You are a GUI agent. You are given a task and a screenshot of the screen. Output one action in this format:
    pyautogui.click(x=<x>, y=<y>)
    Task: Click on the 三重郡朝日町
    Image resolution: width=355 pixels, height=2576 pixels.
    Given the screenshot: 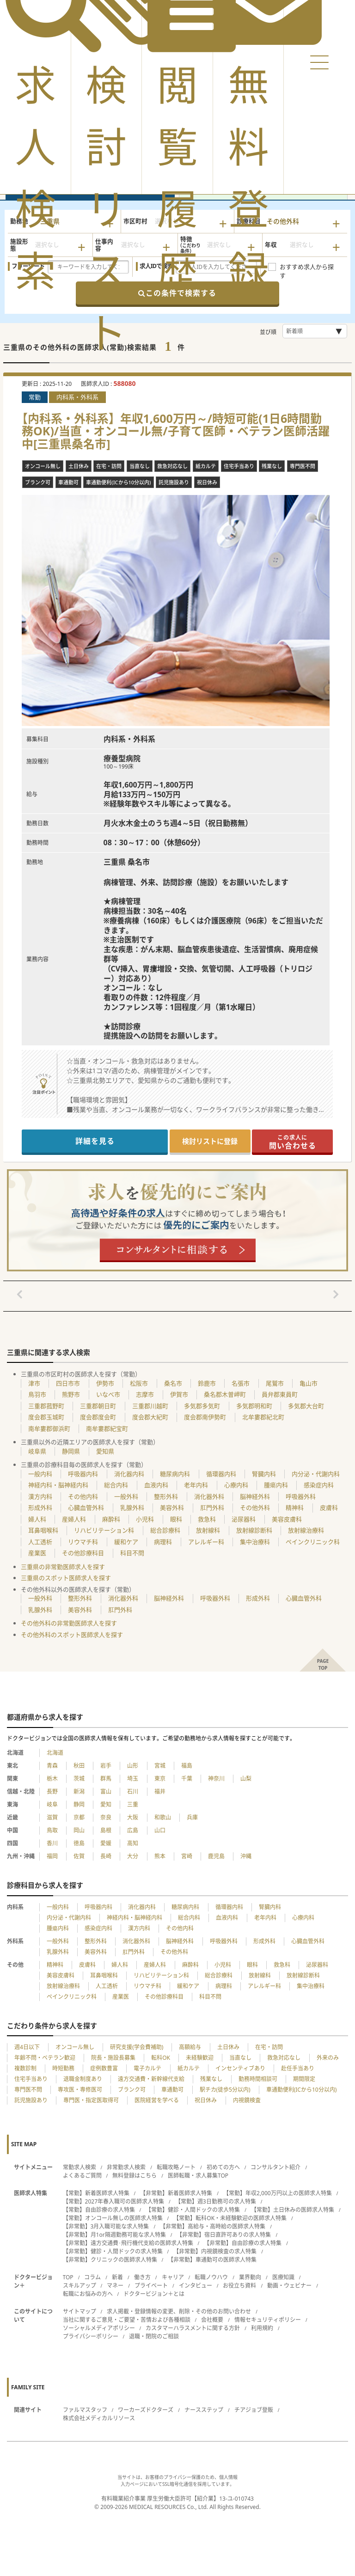 What is the action you would take?
    pyautogui.click(x=98, y=1406)
    